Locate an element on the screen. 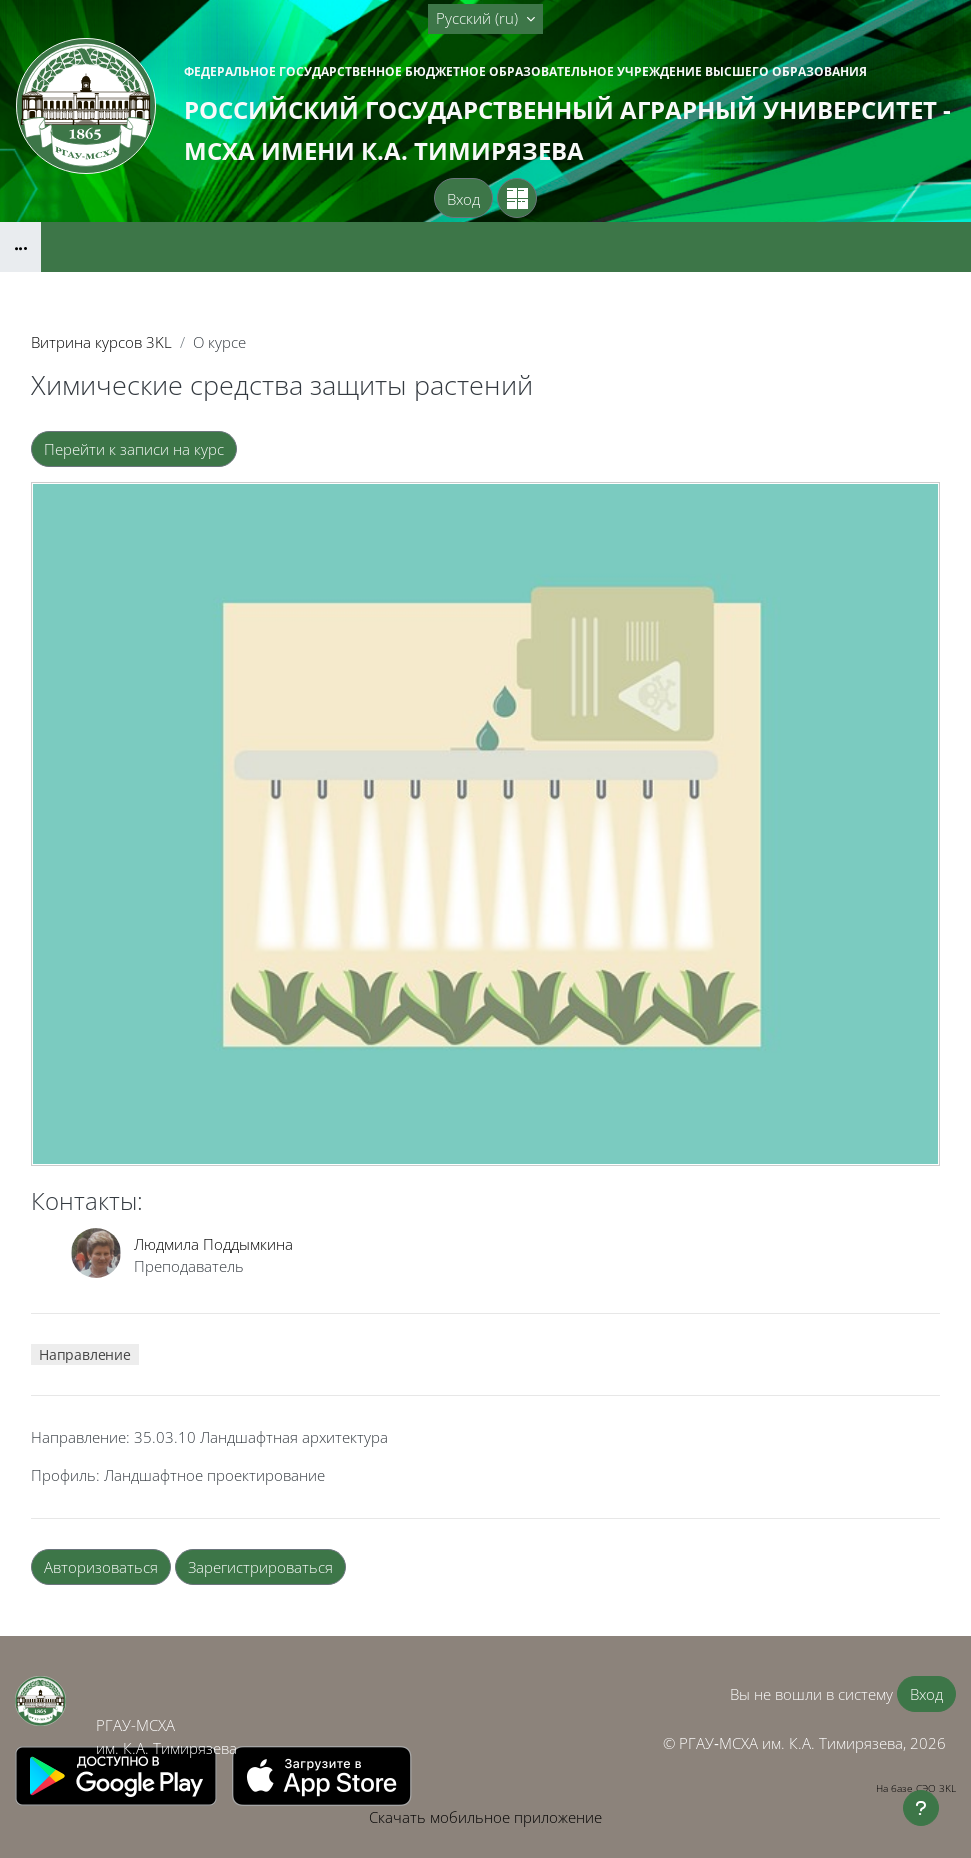 This screenshot has height=1858, width=971. Вход is located at coordinates (463, 199).